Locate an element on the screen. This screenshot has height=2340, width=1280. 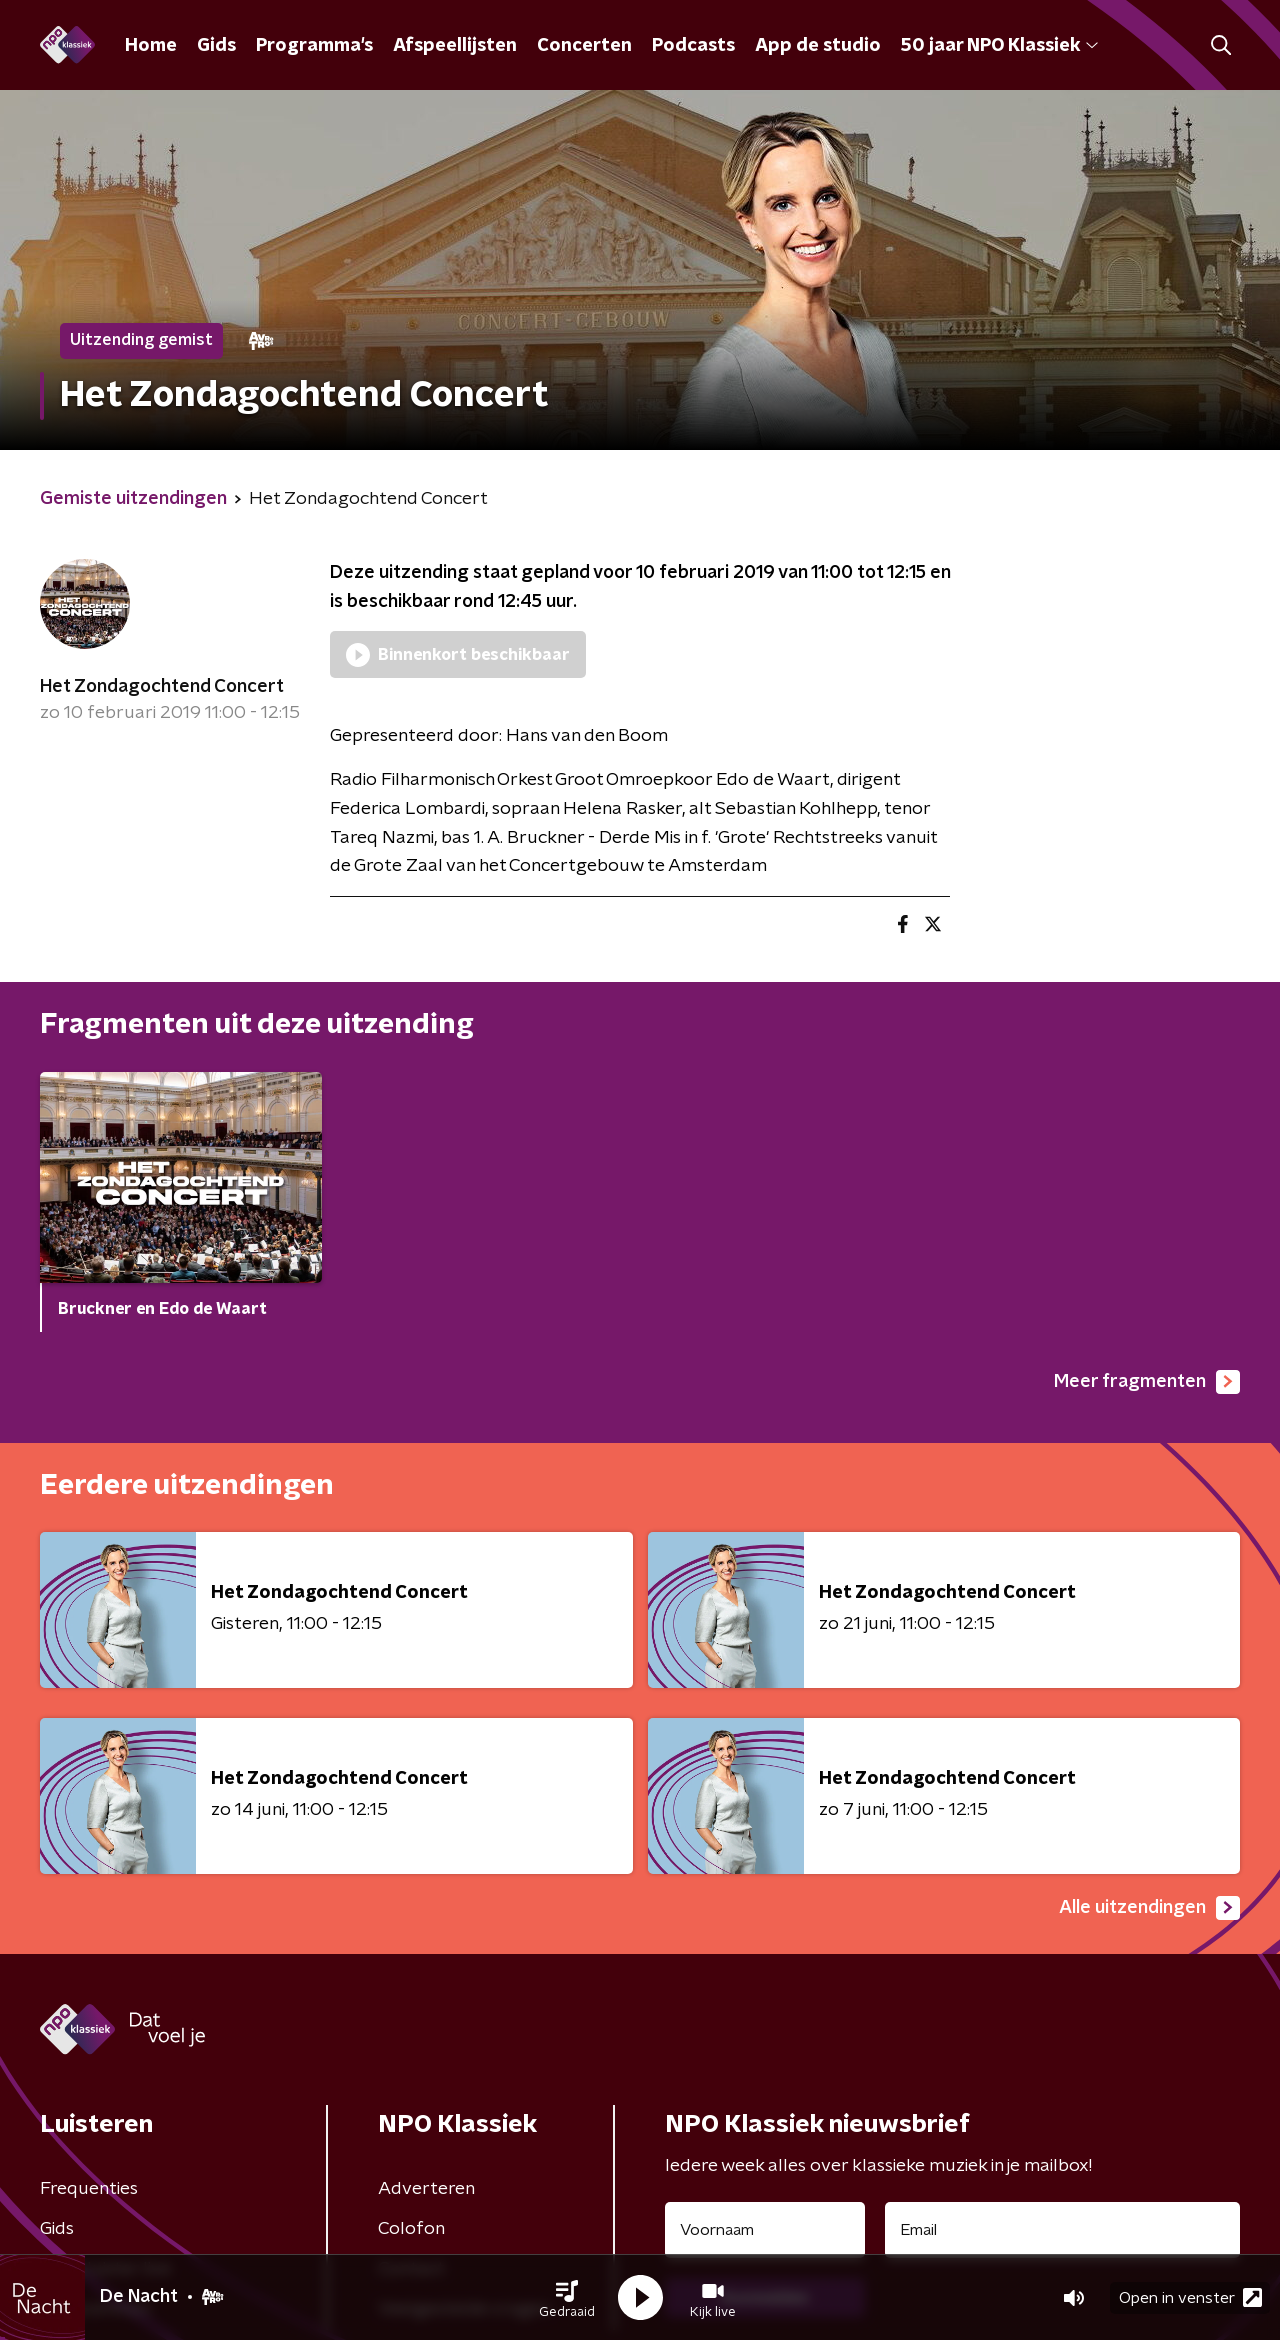
Concerten is located at coordinates (584, 46).